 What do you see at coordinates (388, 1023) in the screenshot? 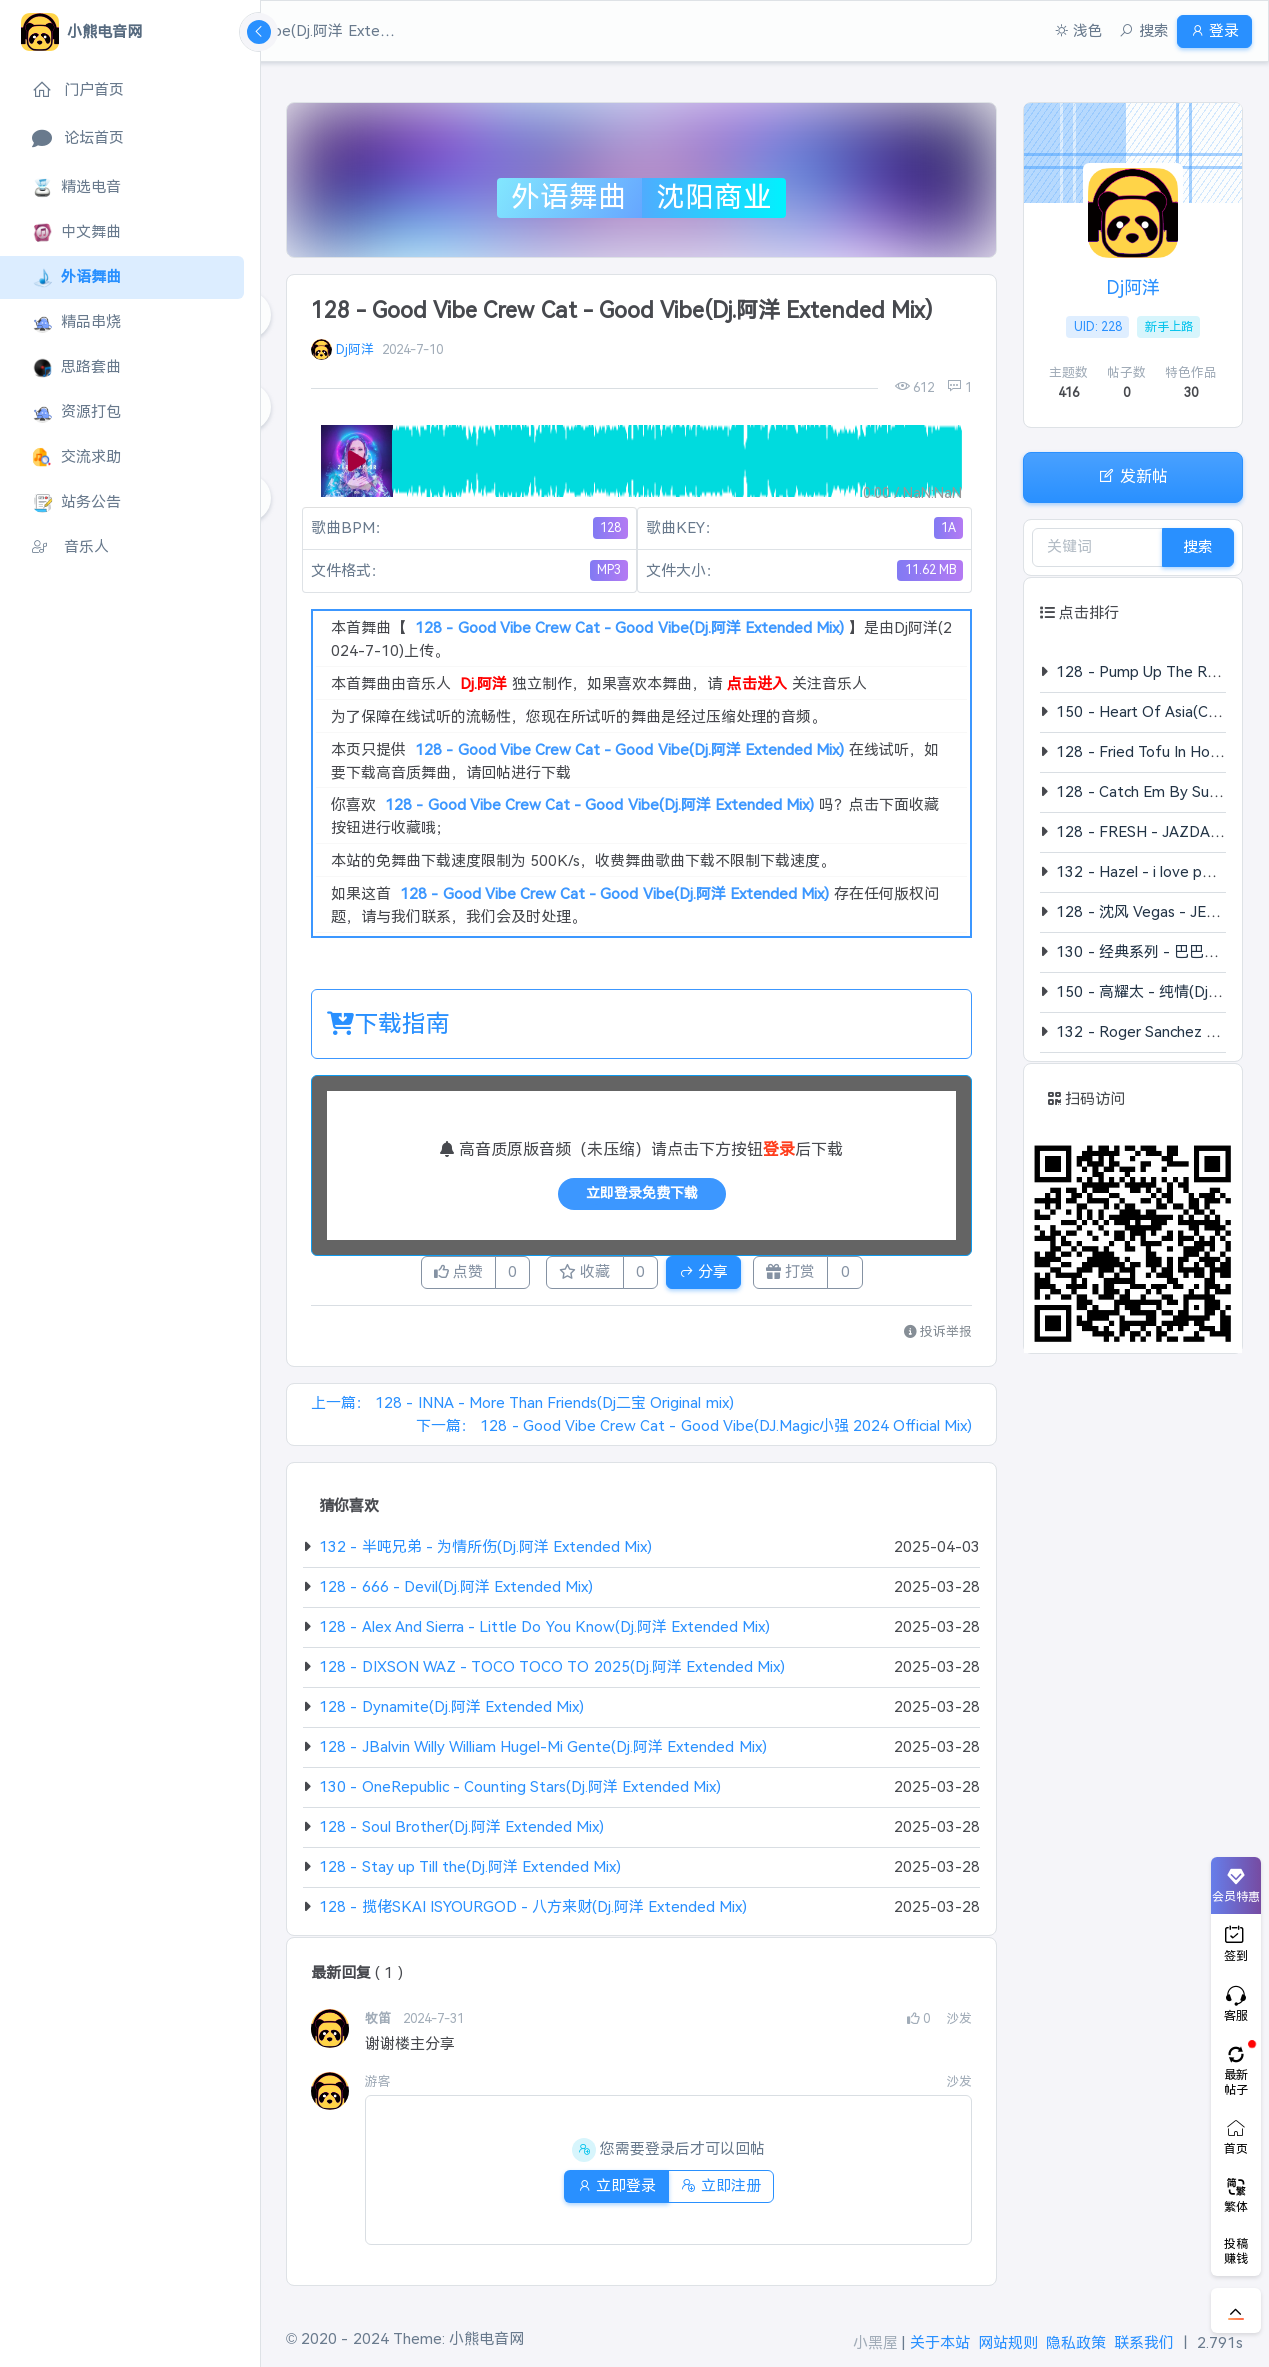
I see `下载指南` at bounding box center [388, 1023].